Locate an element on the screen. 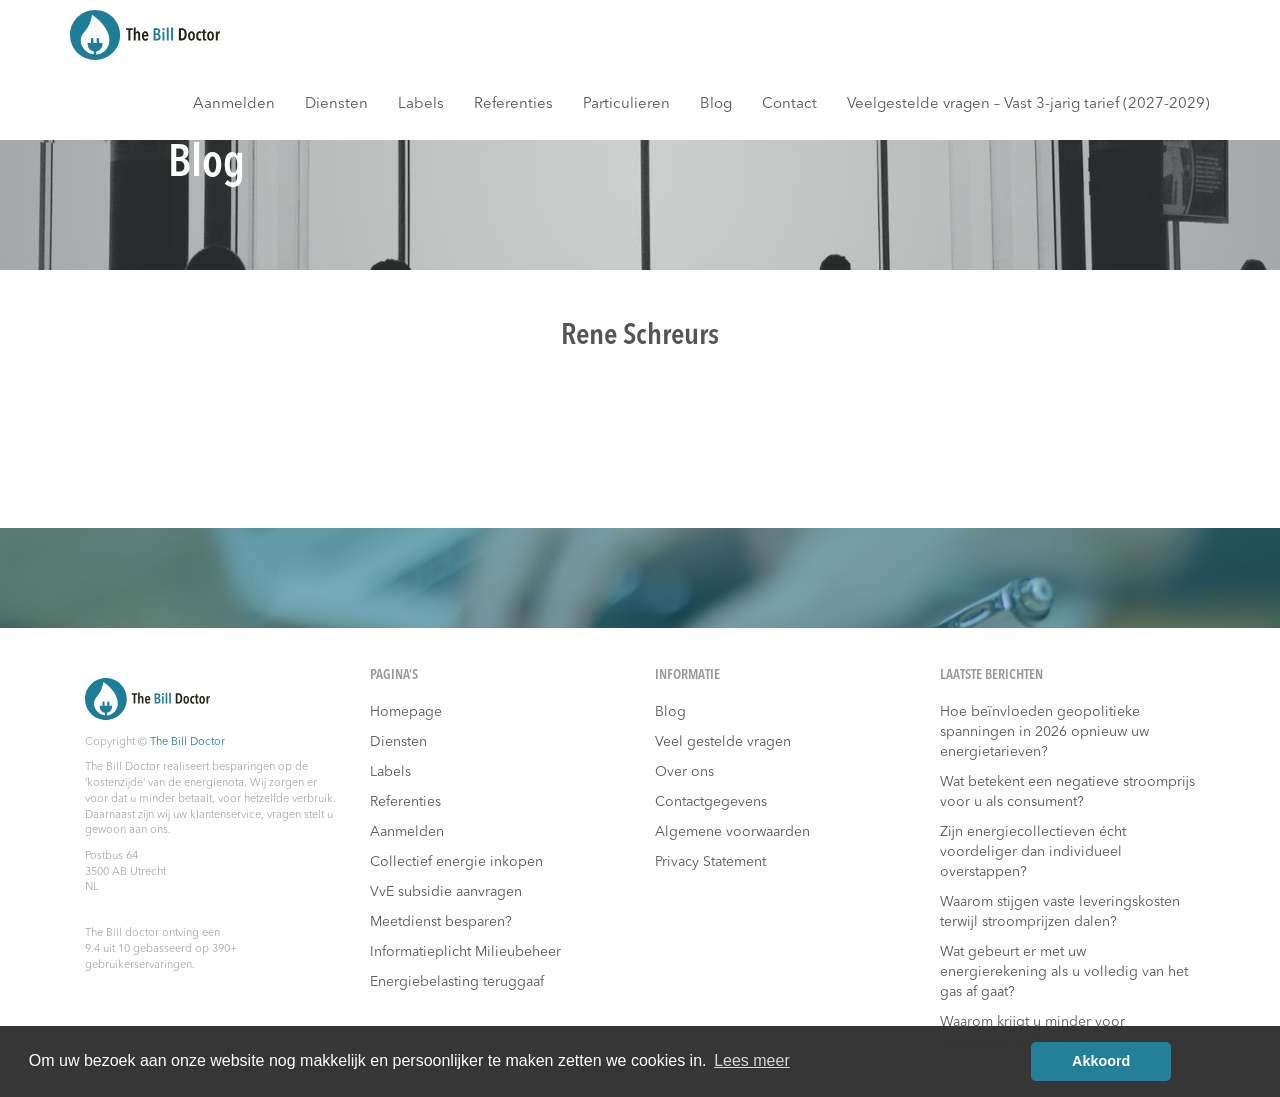 The width and height of the screenshot is (1280, 1097). Veelgestelde vragen – Vast 3-jarig tarief (2027-2029) is located at coordinates (1028, 104).